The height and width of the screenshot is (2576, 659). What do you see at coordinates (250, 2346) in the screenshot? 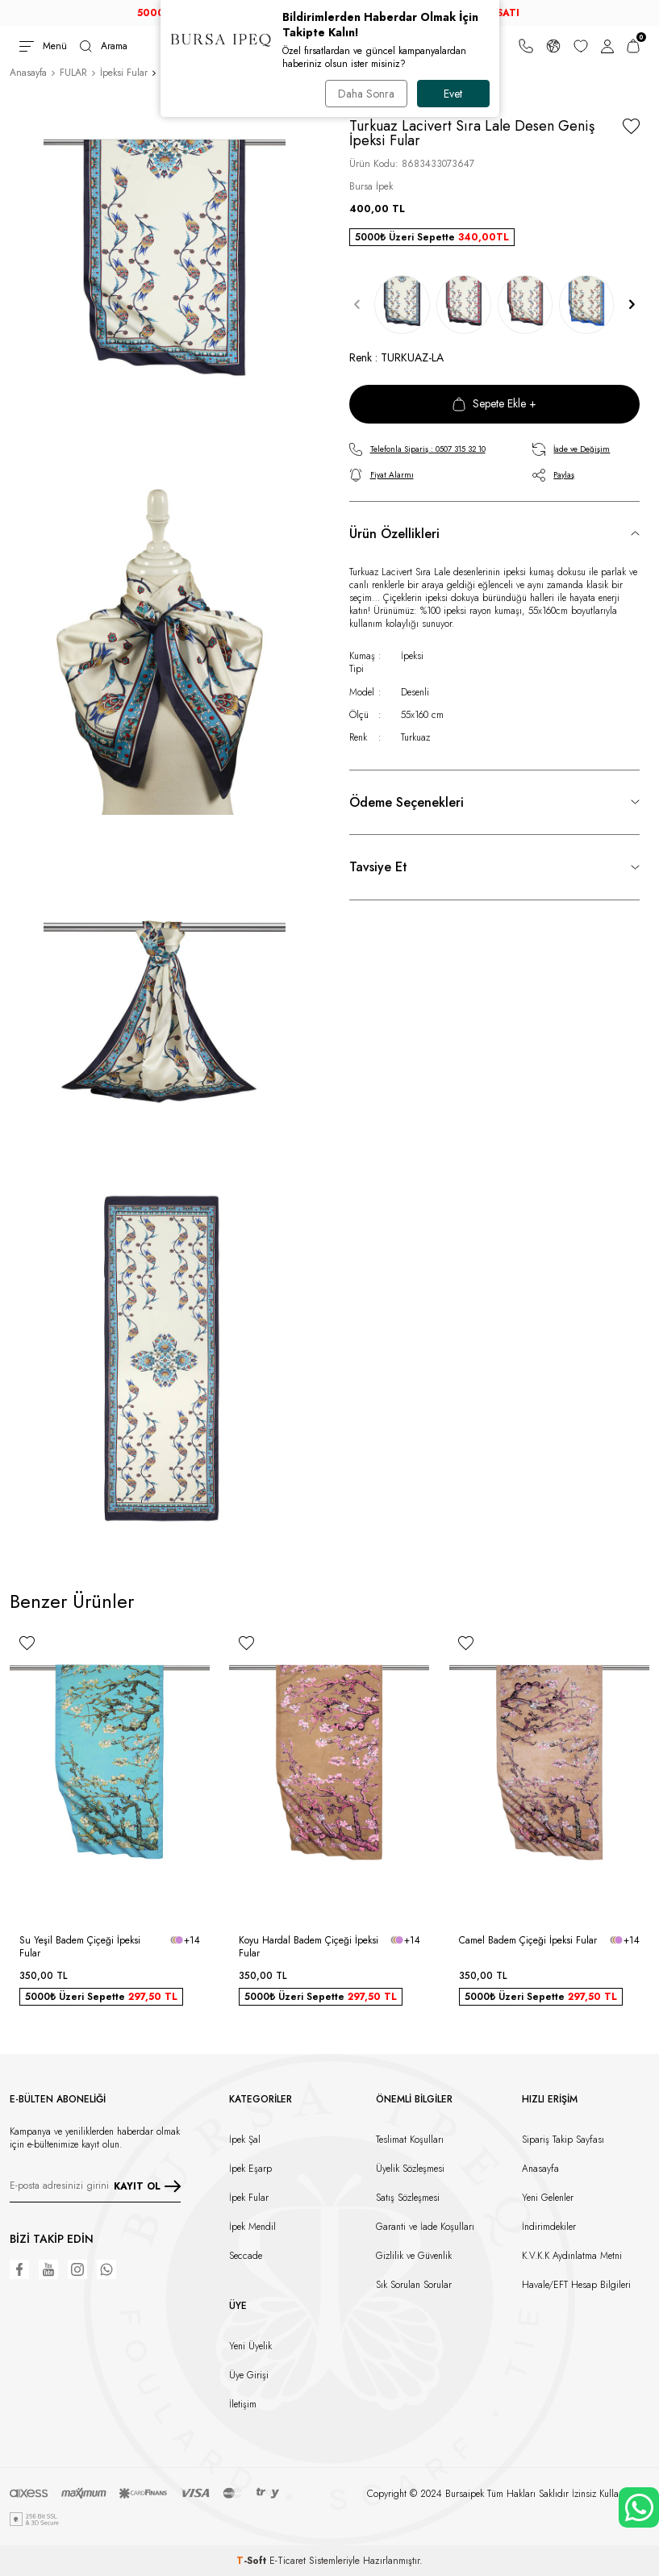
I see `Yeni Üyelik` at bounding box center [250, 2346].